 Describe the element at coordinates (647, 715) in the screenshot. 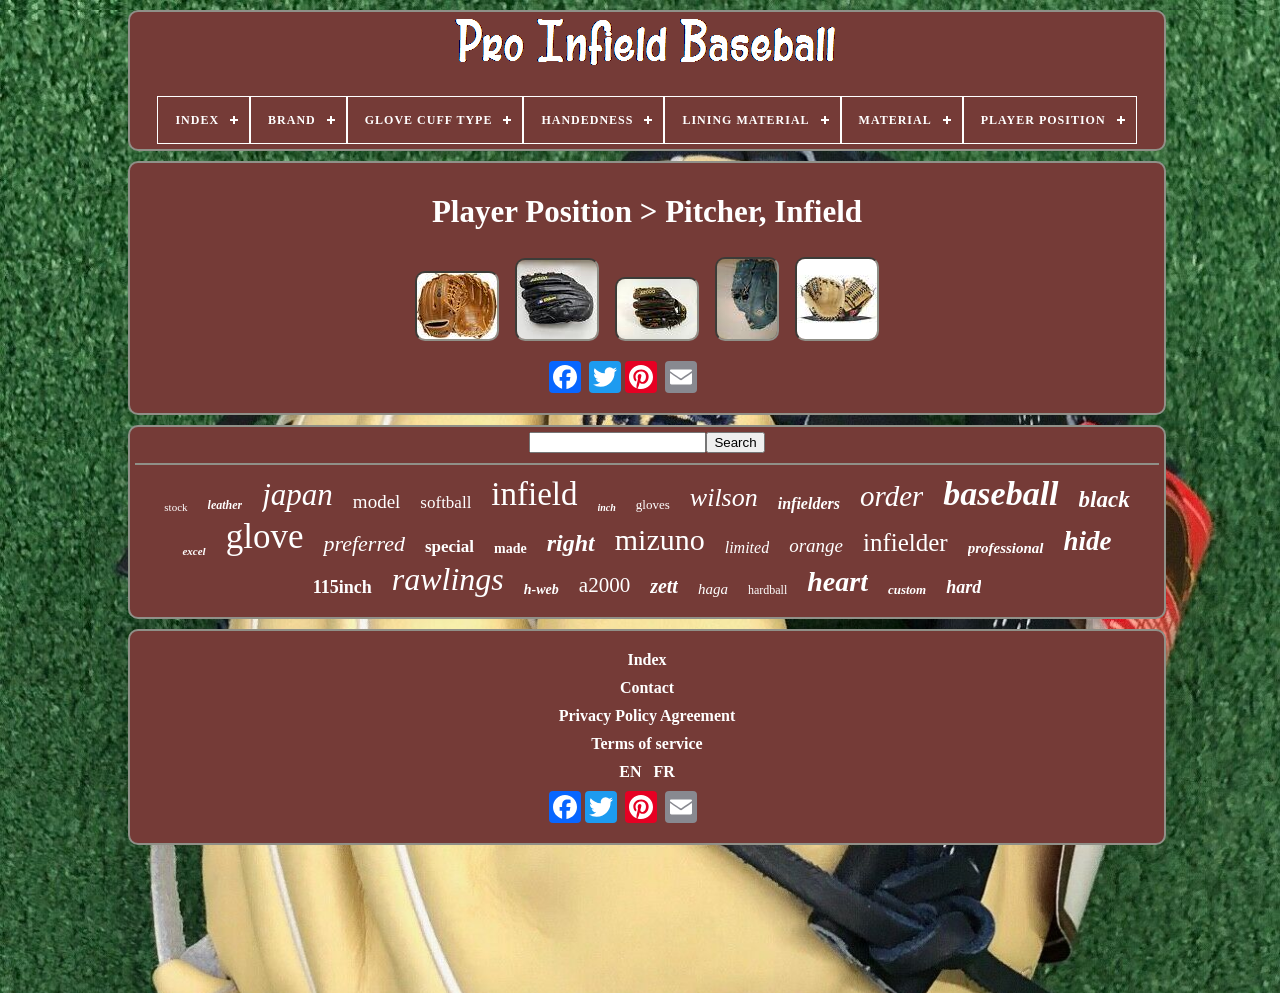

I see `Privacy Policy Agreement` at that location.